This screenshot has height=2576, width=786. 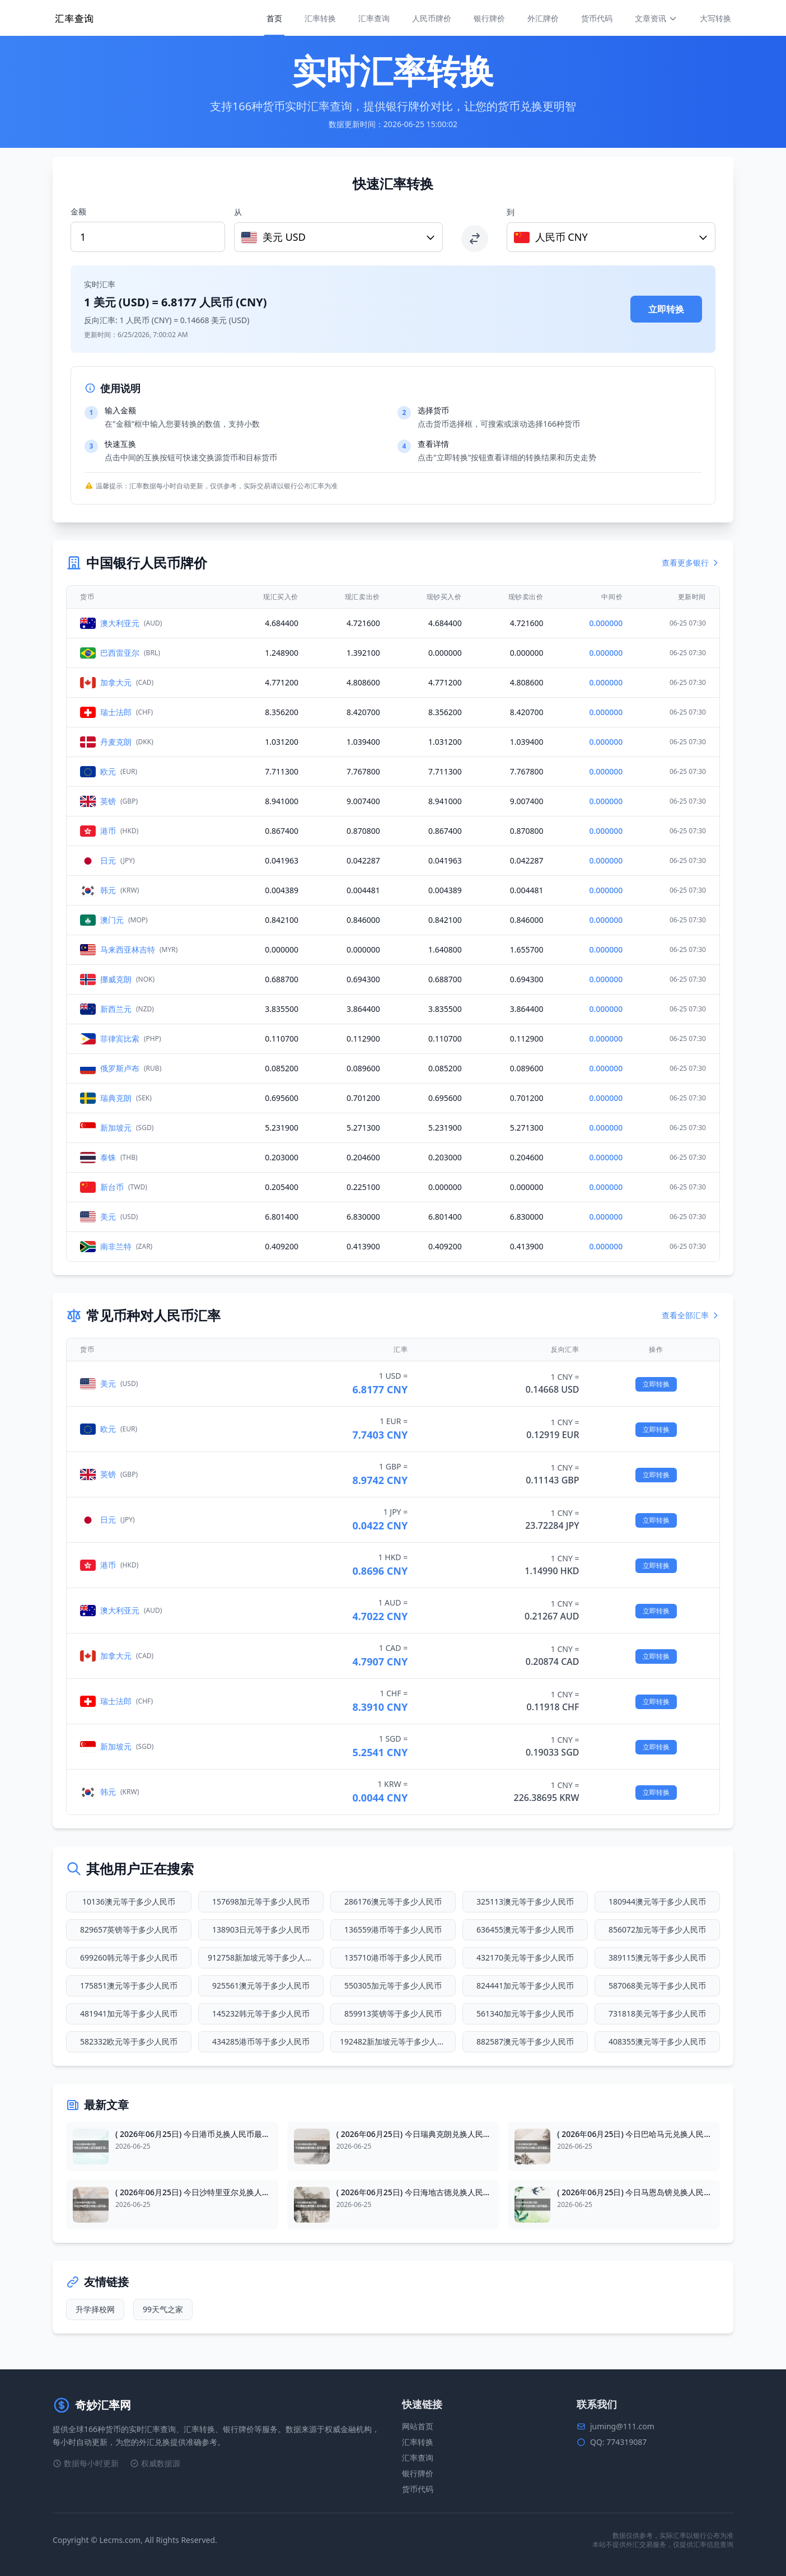 I want to click on 美元, so click(x=108, y=1216).